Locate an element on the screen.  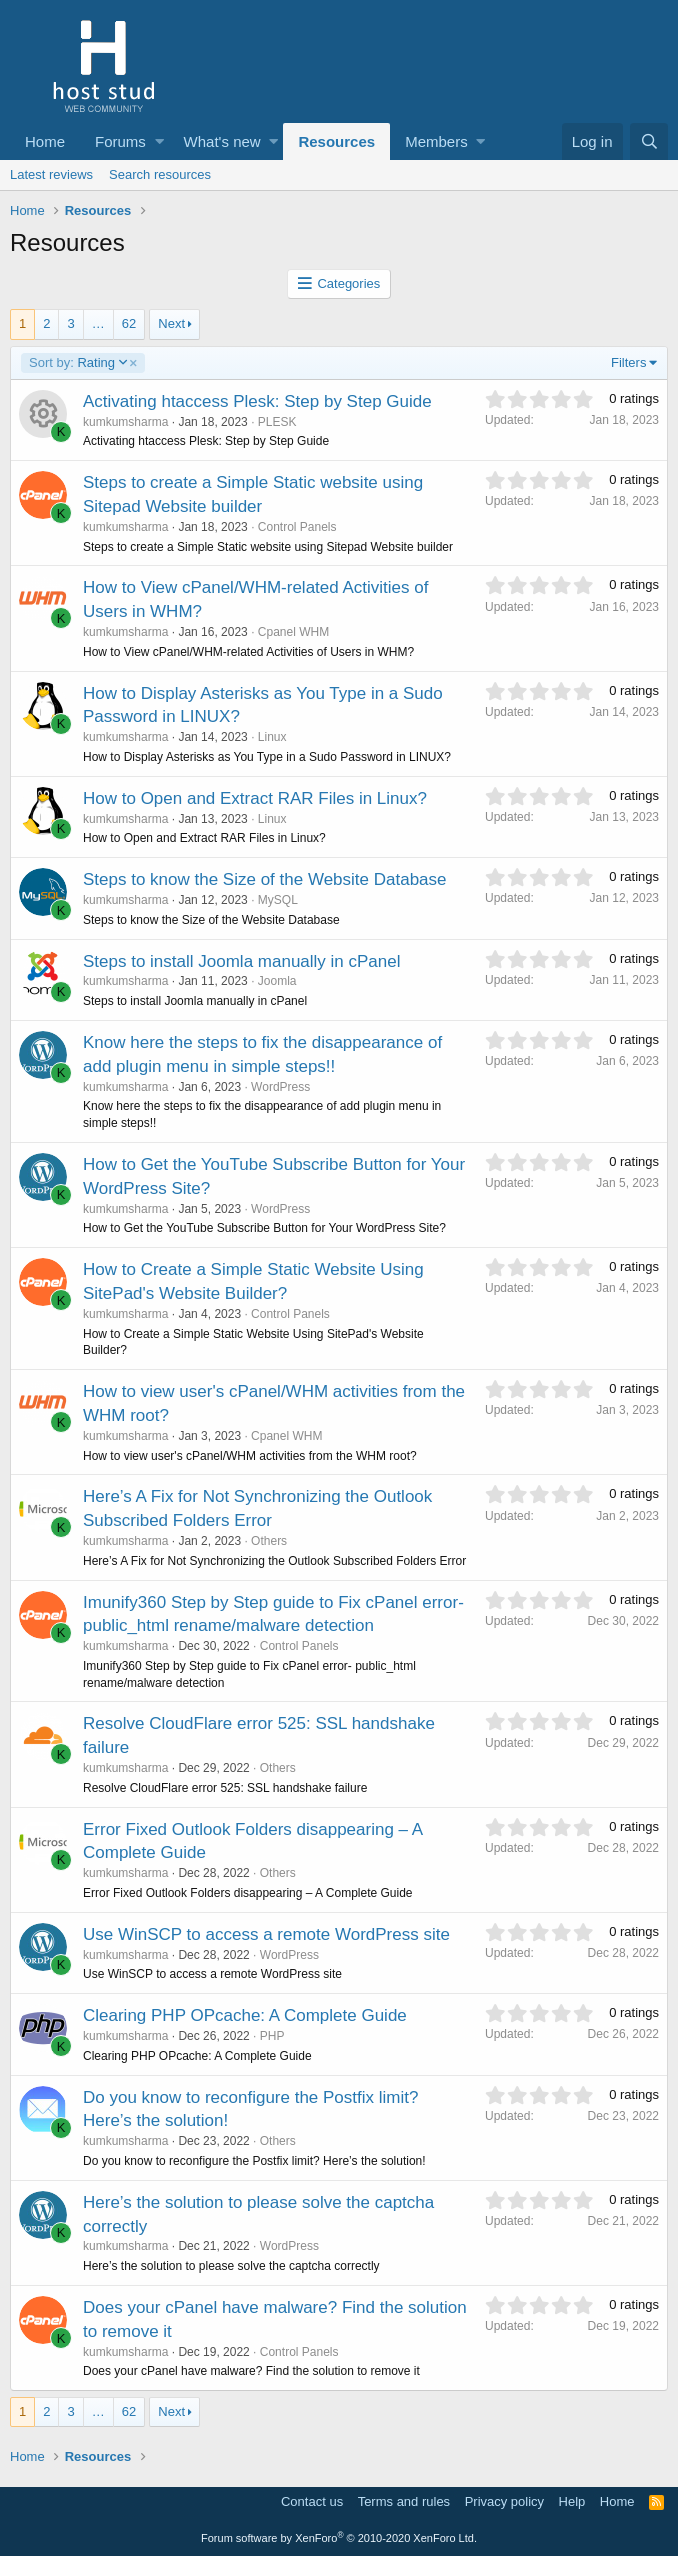
PHP is located at coordinates (272, 2036).